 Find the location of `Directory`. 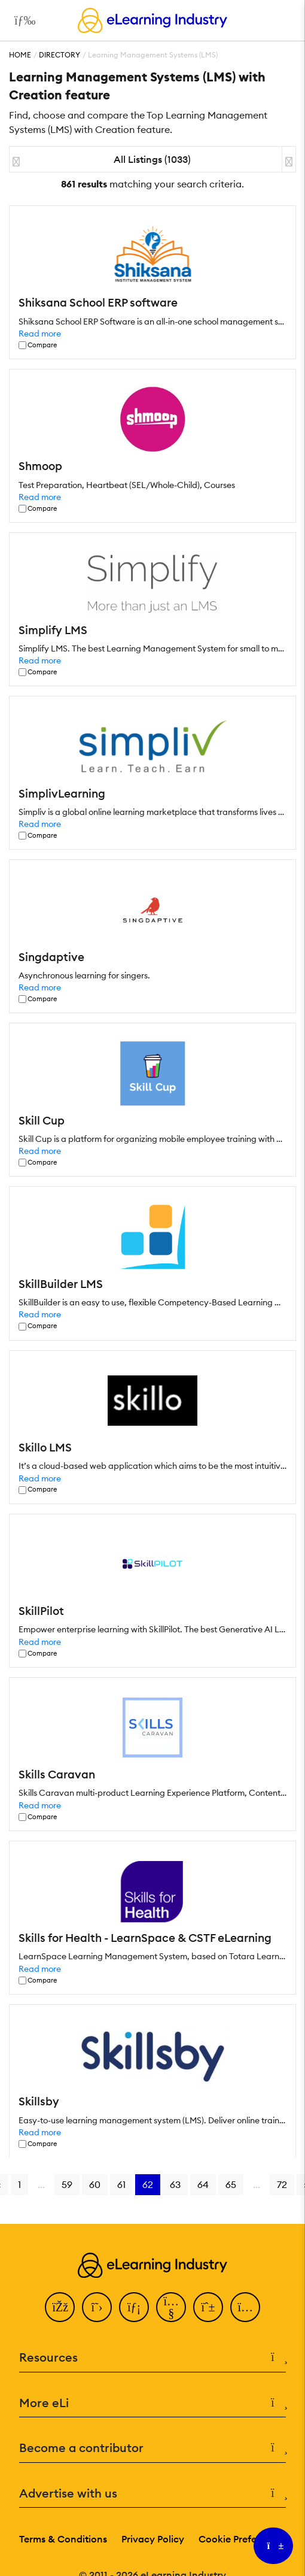

Directory is located at coordinates (59, 54).